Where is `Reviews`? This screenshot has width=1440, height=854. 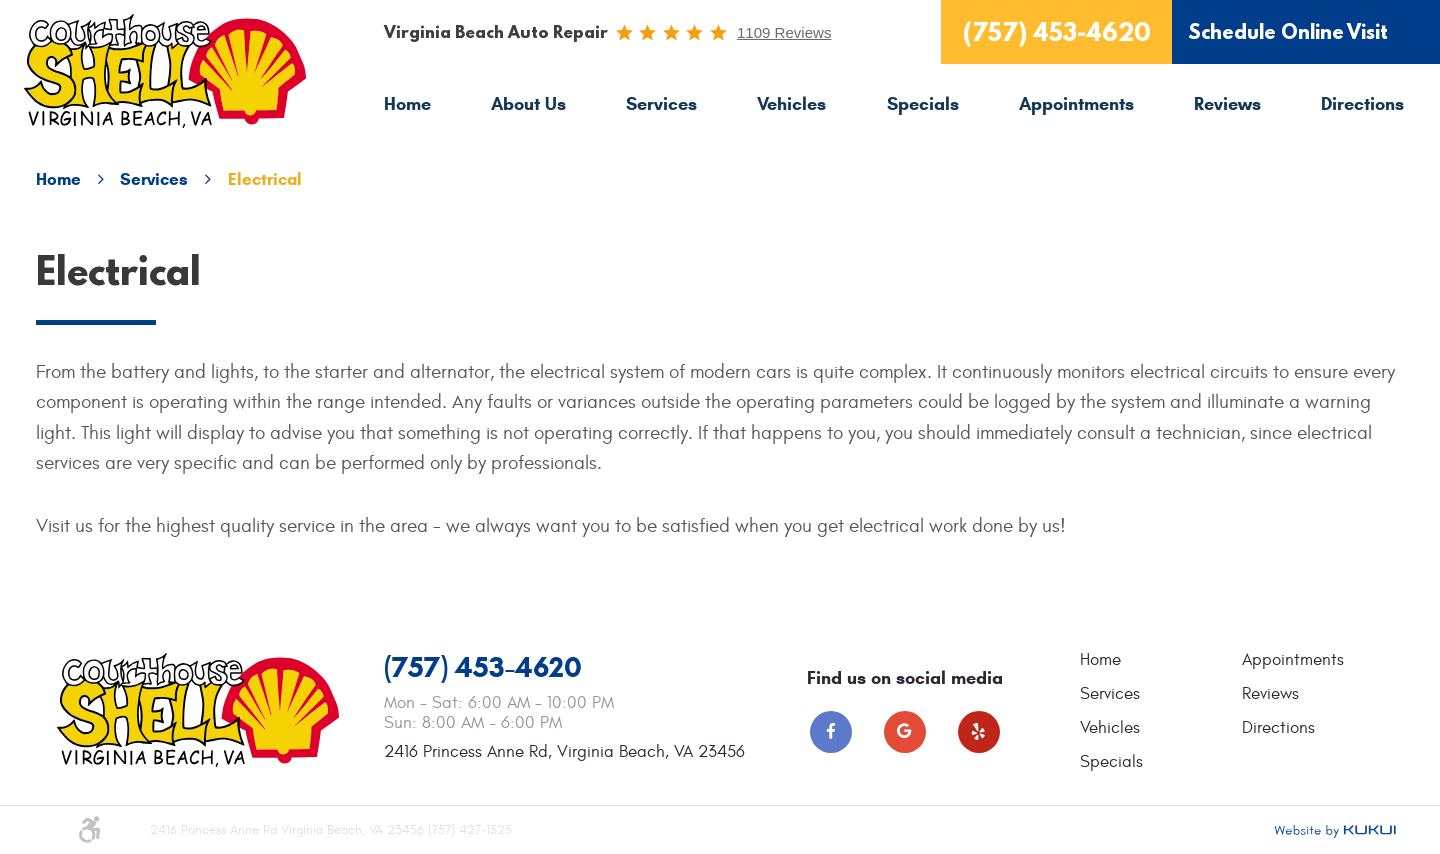 Reviews is located at coordinates (1227, 104).